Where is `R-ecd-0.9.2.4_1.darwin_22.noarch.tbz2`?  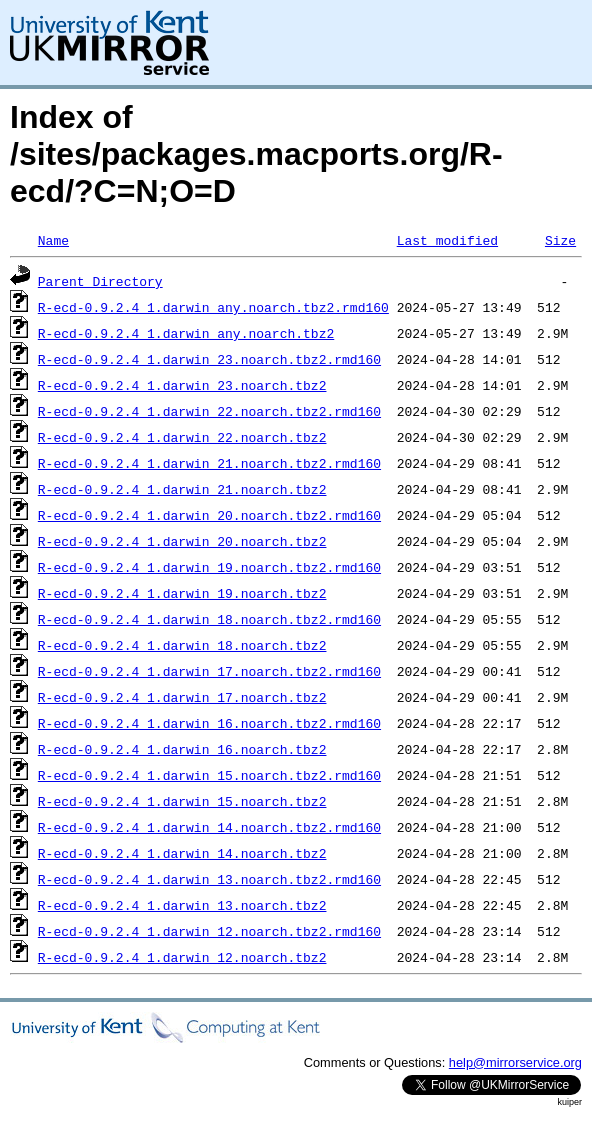
R-ecd-0.9.2.4_1.darwin_22.noarch.tbz2 is located at coordinates (182, 437).